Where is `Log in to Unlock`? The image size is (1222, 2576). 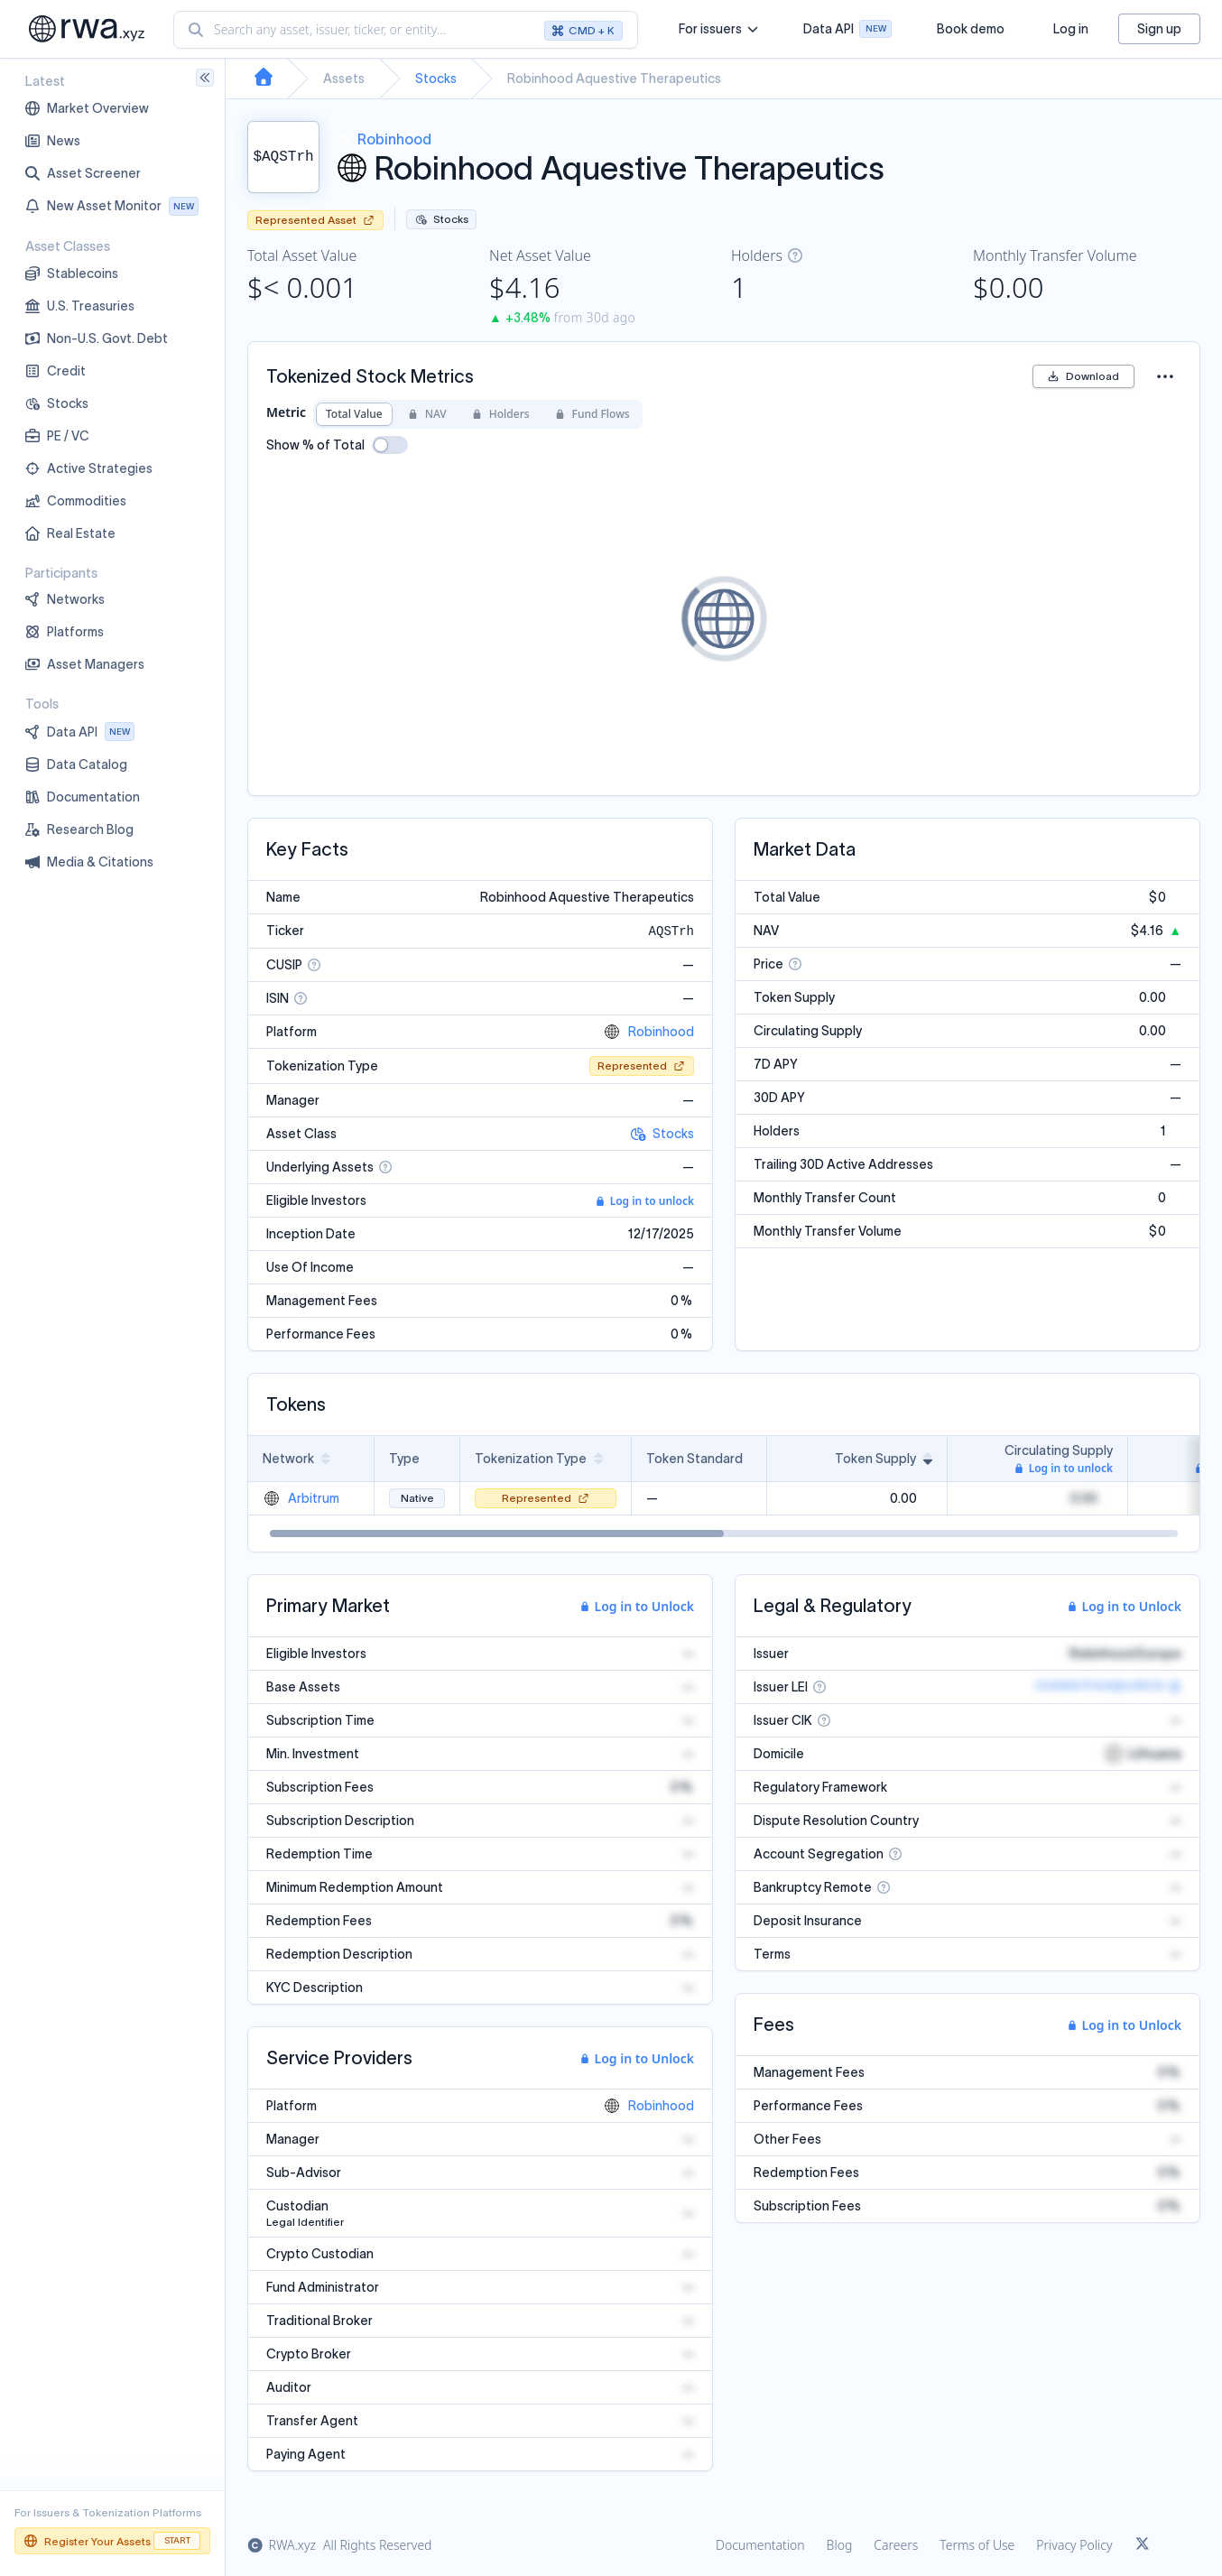
Log in to Unlock is located at coordinates (637, 1606).